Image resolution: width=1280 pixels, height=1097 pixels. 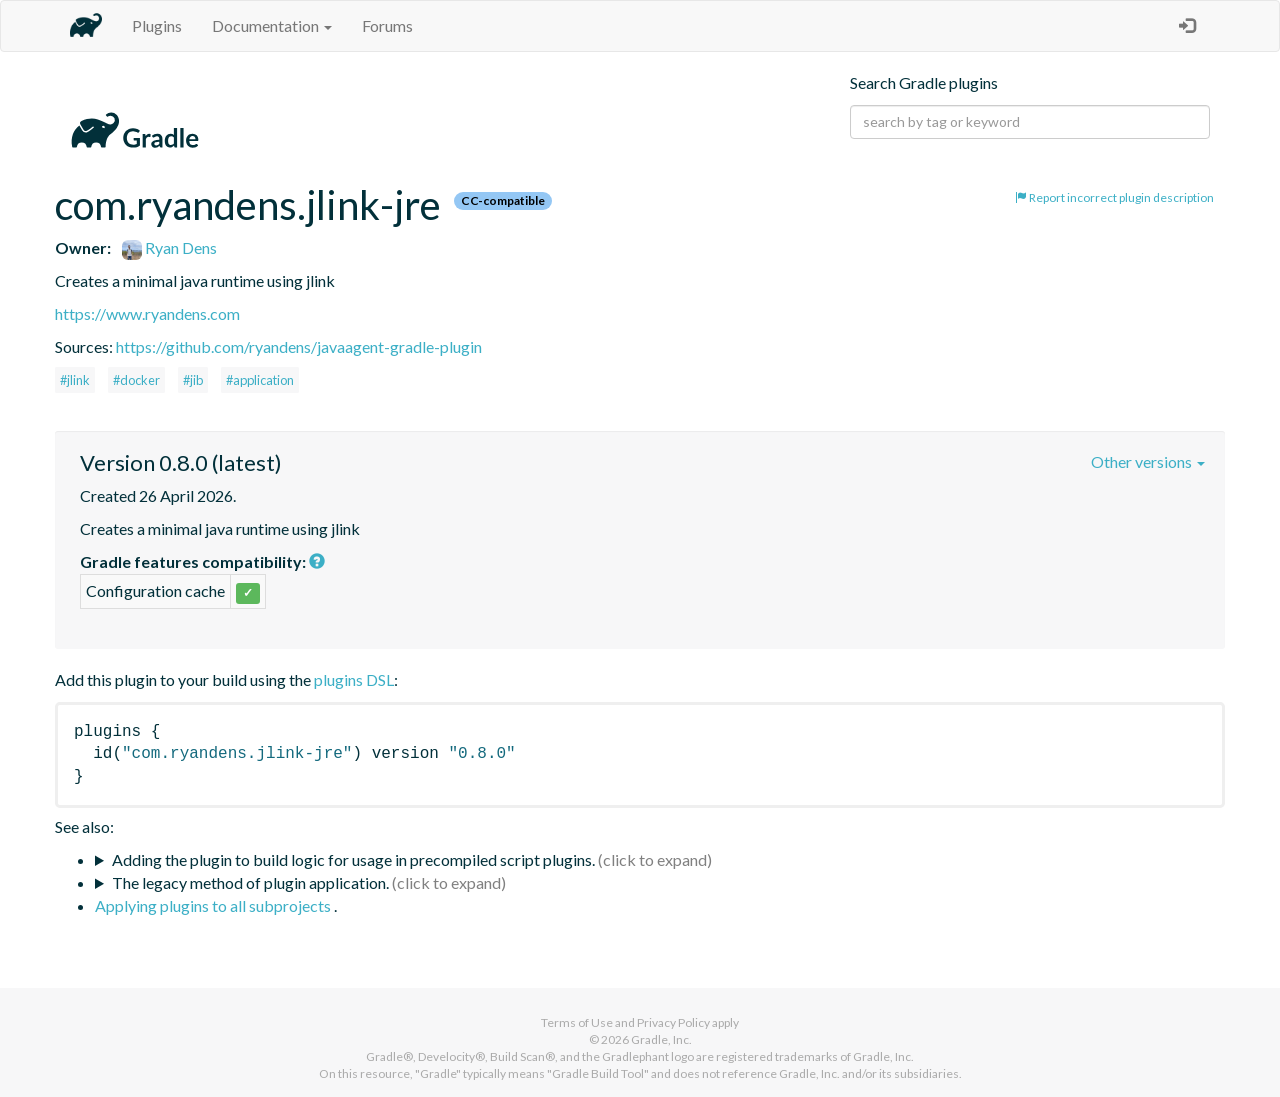 I want to click on #application, so click(x=260, y=380).